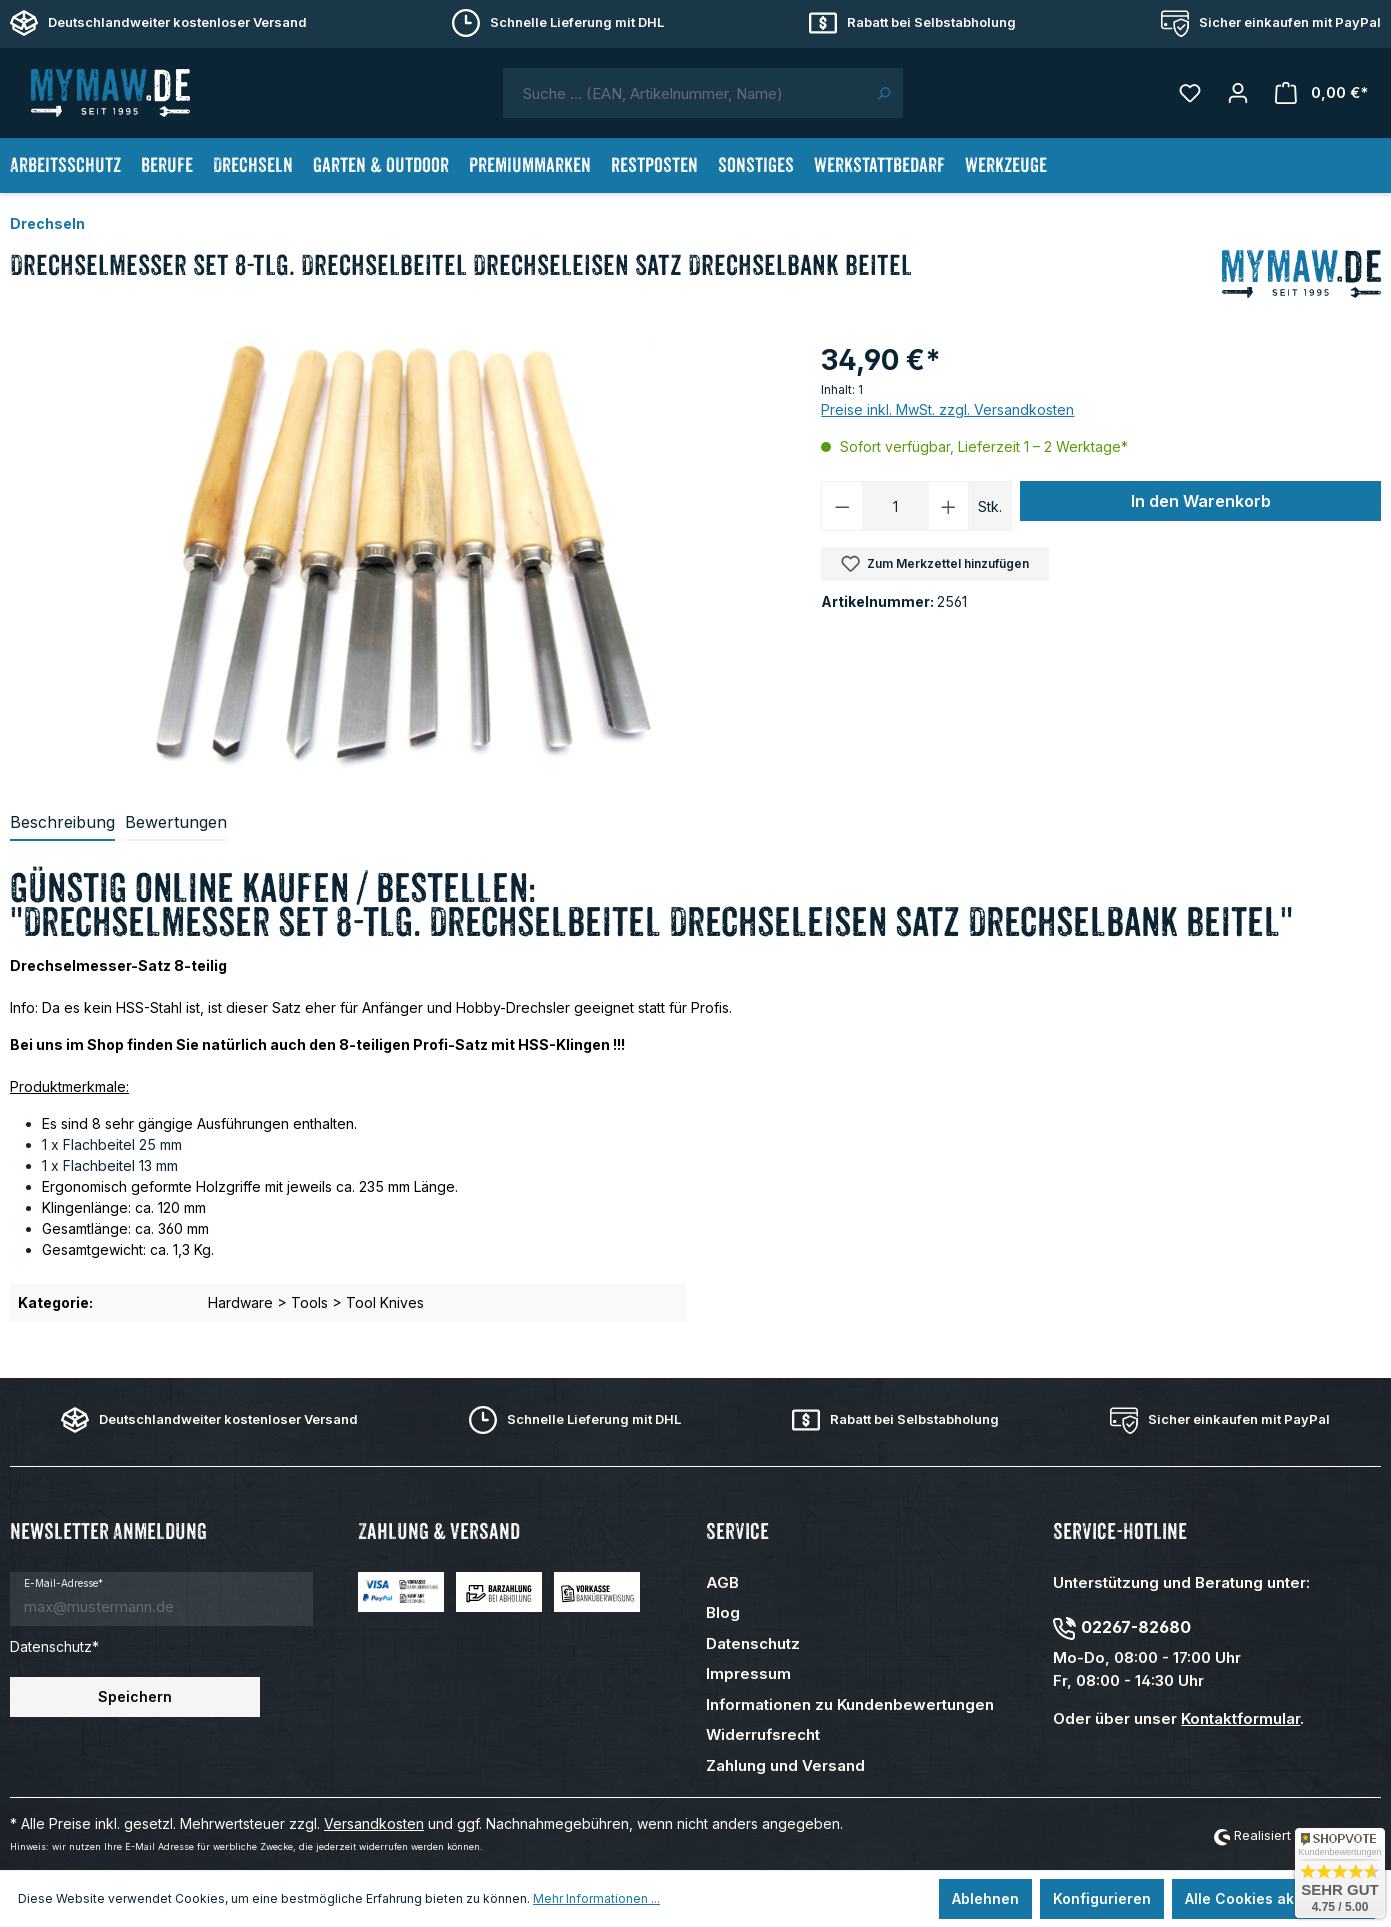  What do you see at coordinates (985, 1898) in the screenshot?
I see `Ablehnen` at bounding box center [985, 1898].